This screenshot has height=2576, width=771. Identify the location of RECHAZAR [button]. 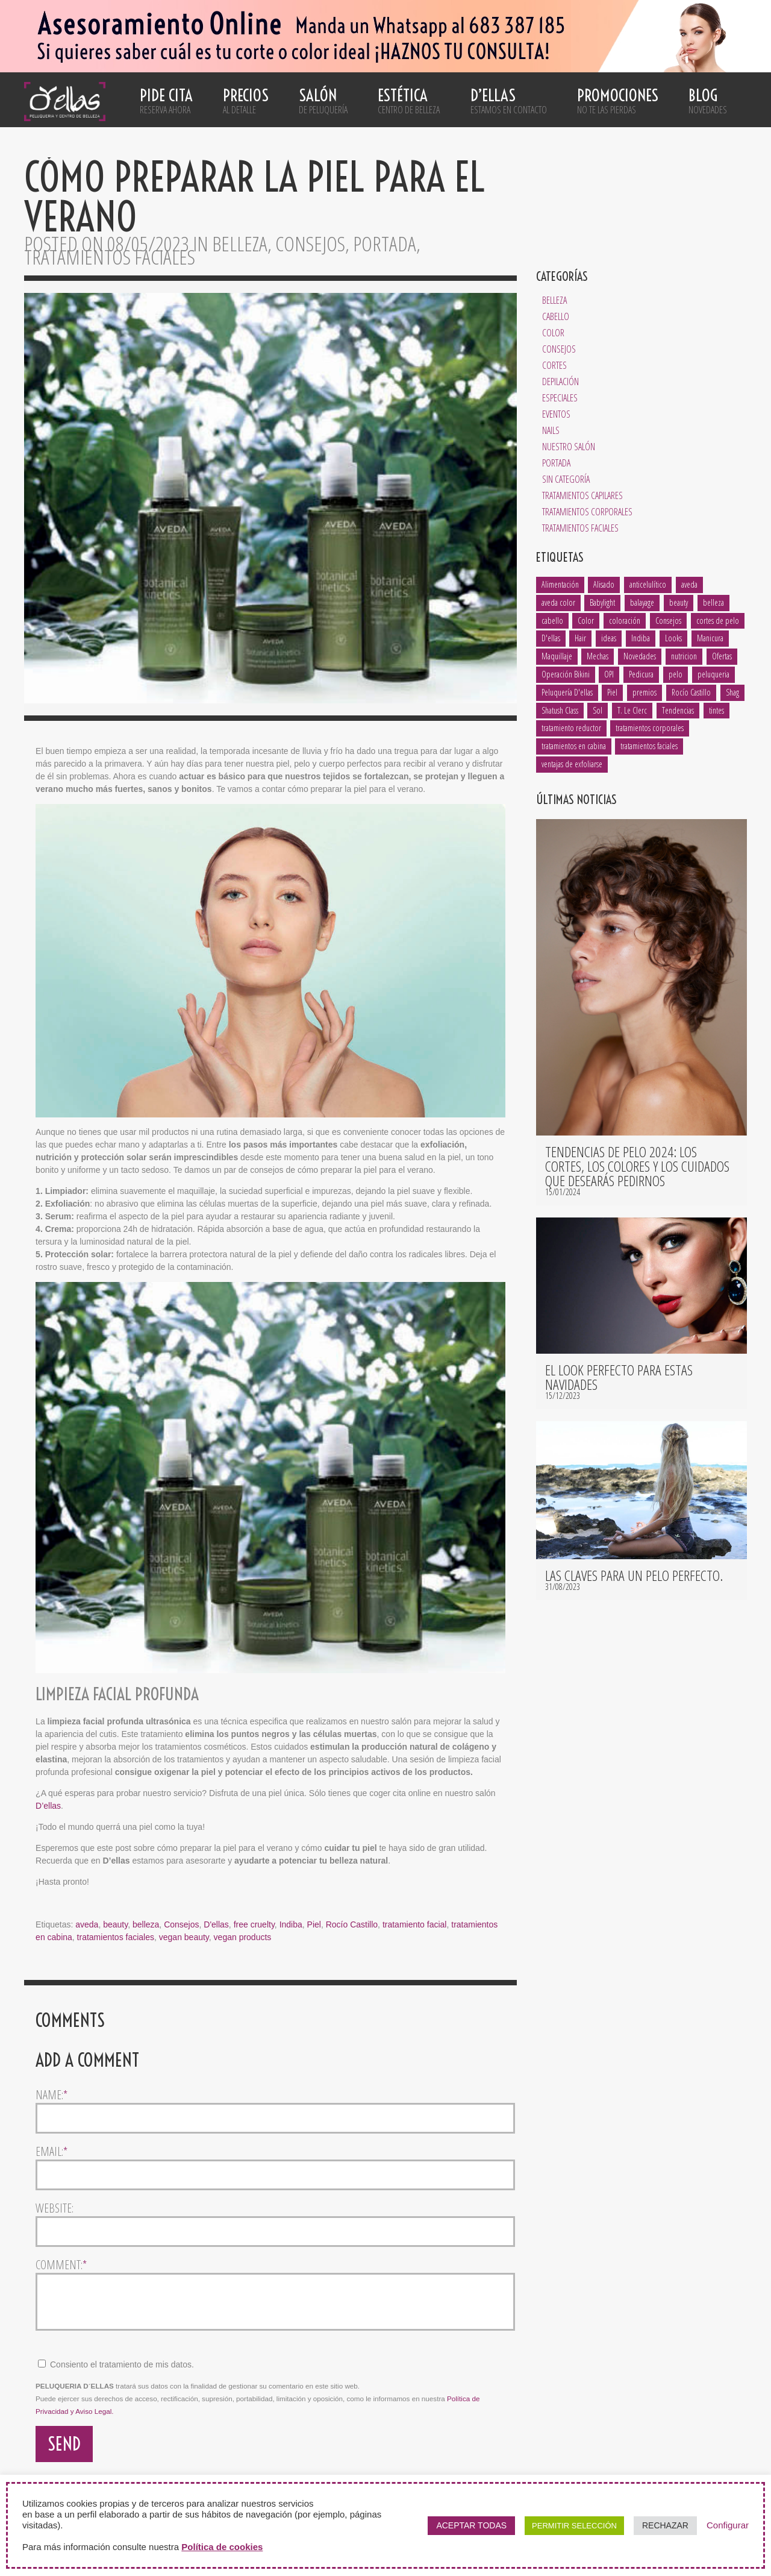
(665, 2525).